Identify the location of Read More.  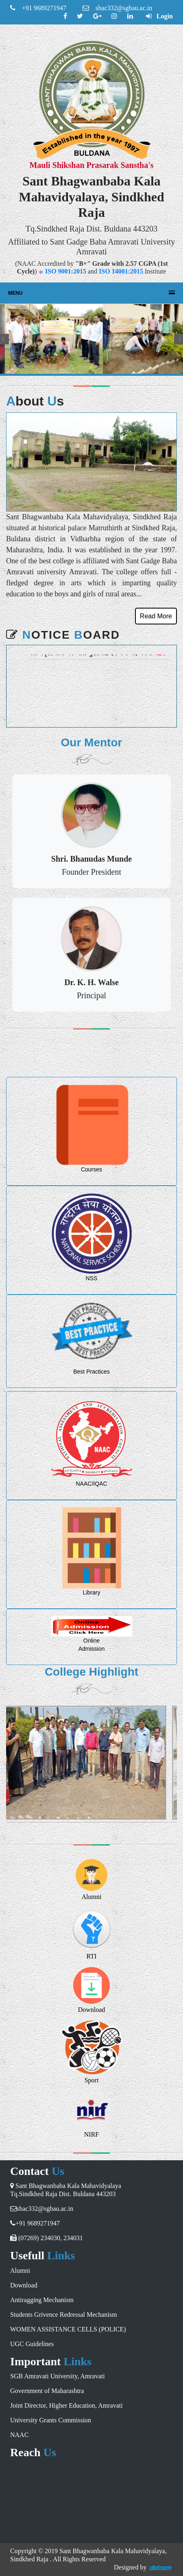
(156, 616).